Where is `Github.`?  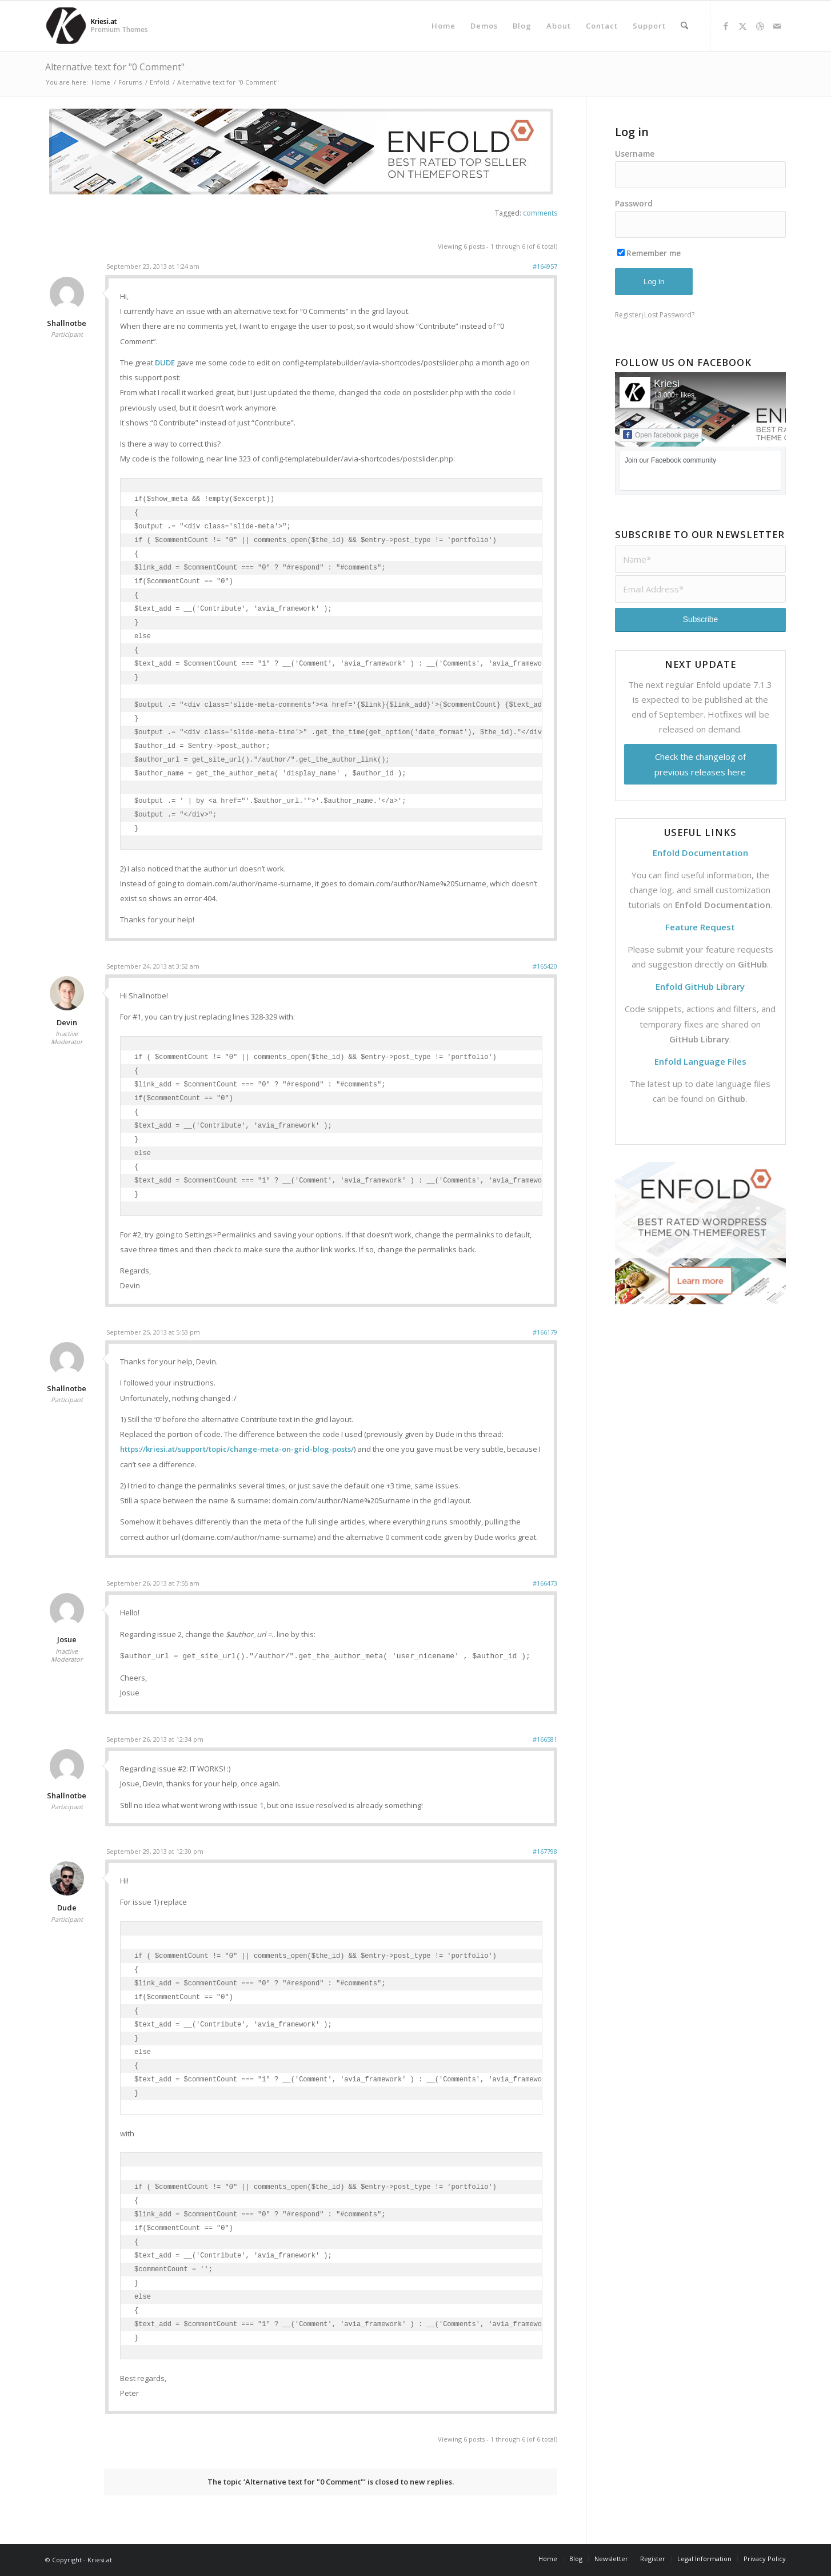 Github. is located at coordinates (732, 1098).